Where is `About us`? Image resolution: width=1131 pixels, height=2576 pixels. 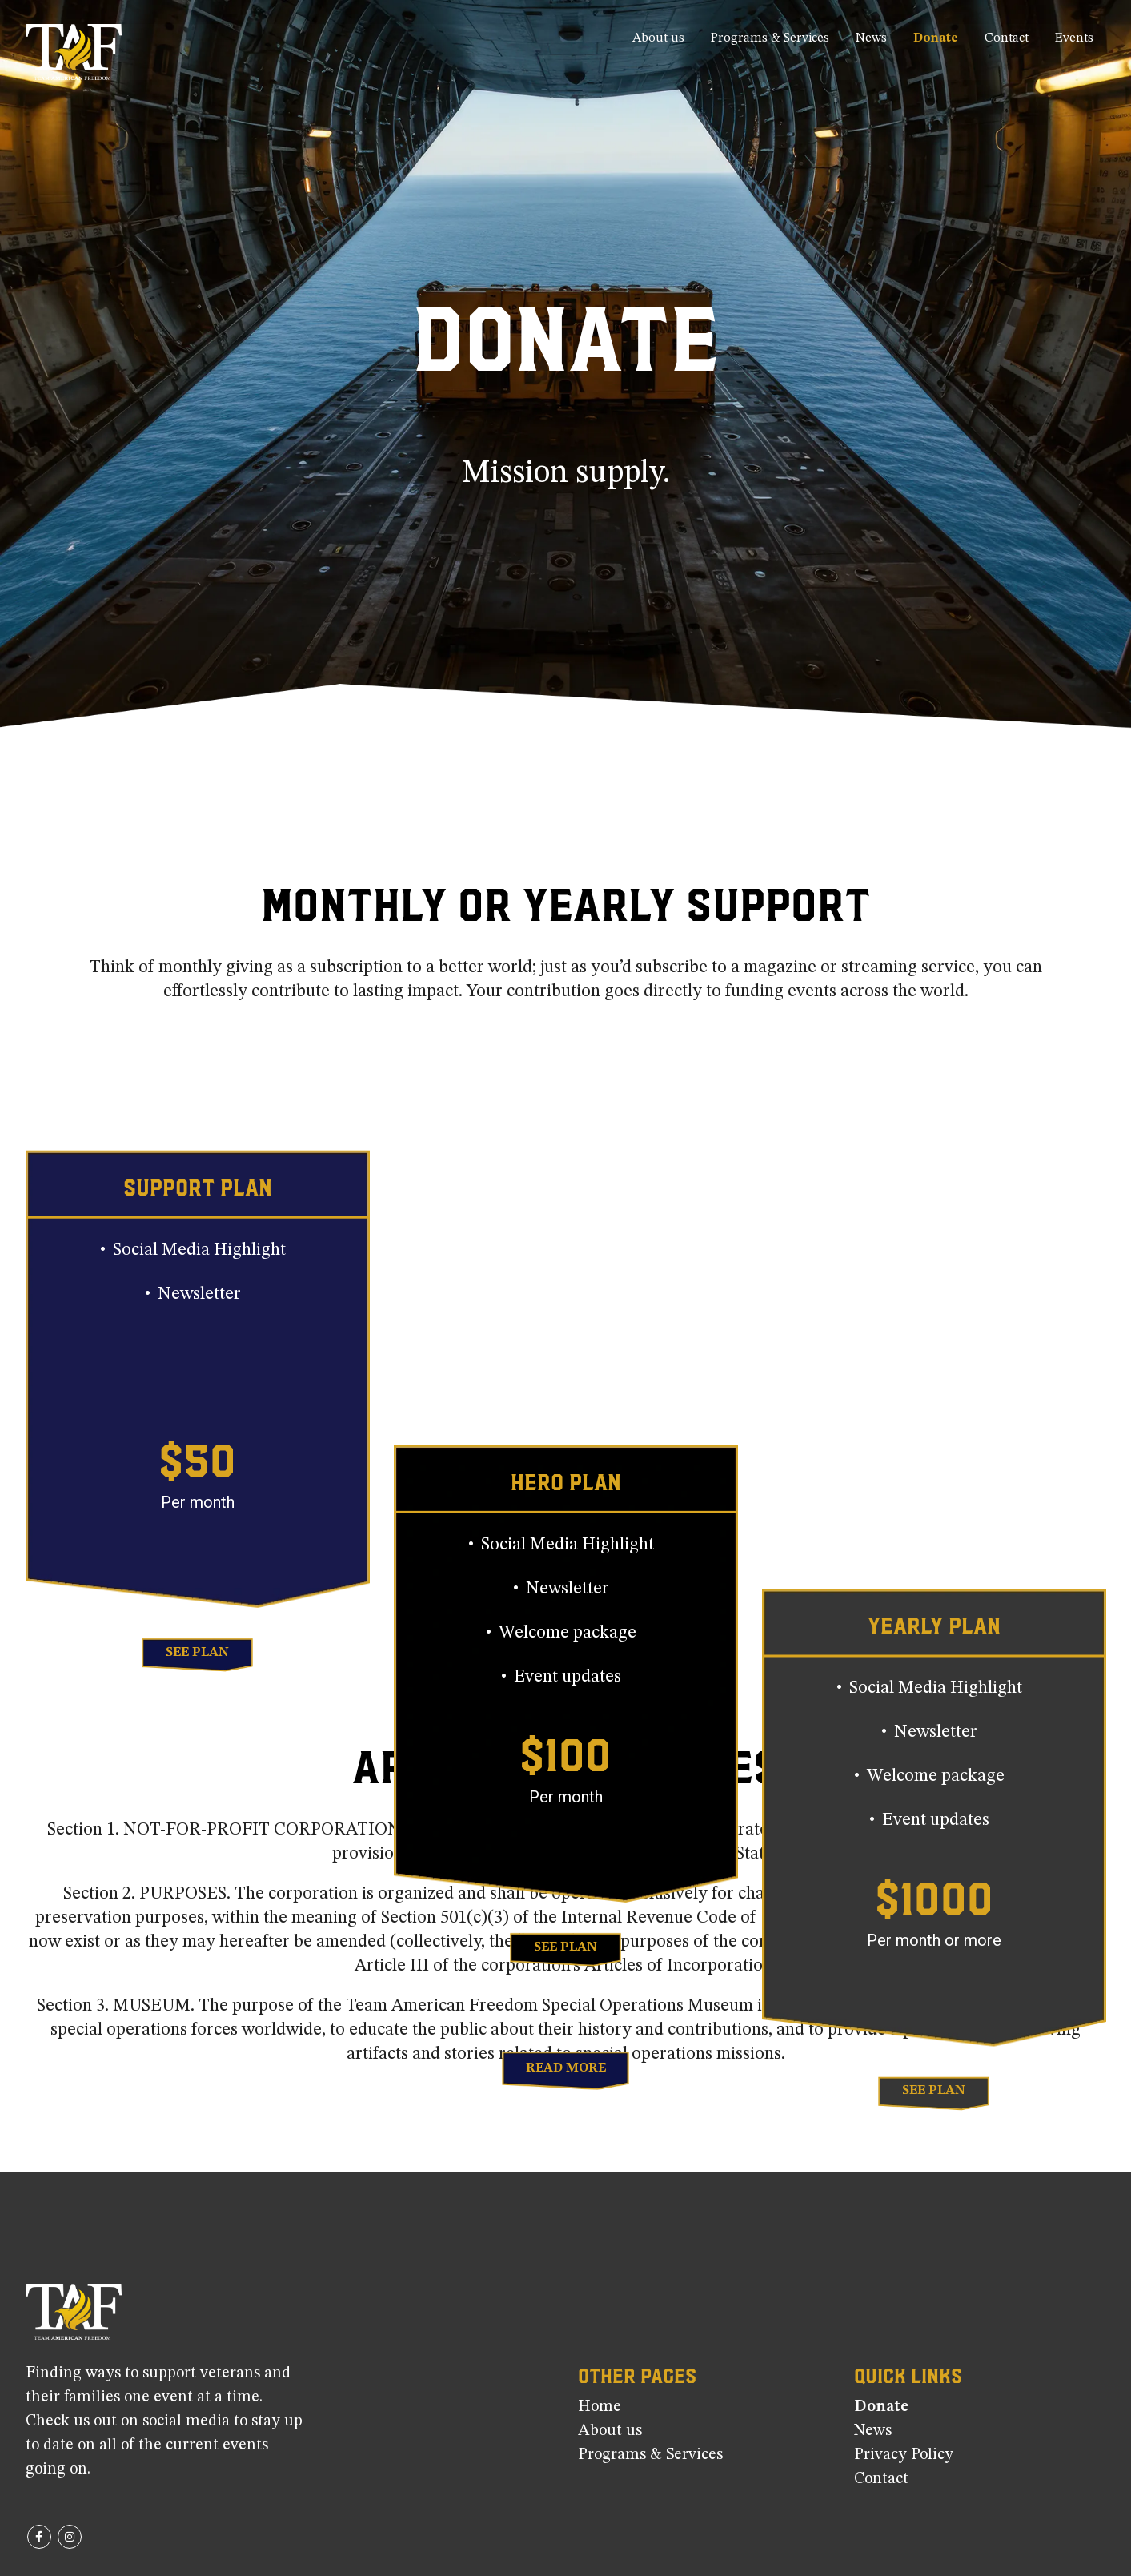
About us is located at coordinates (658, 38).